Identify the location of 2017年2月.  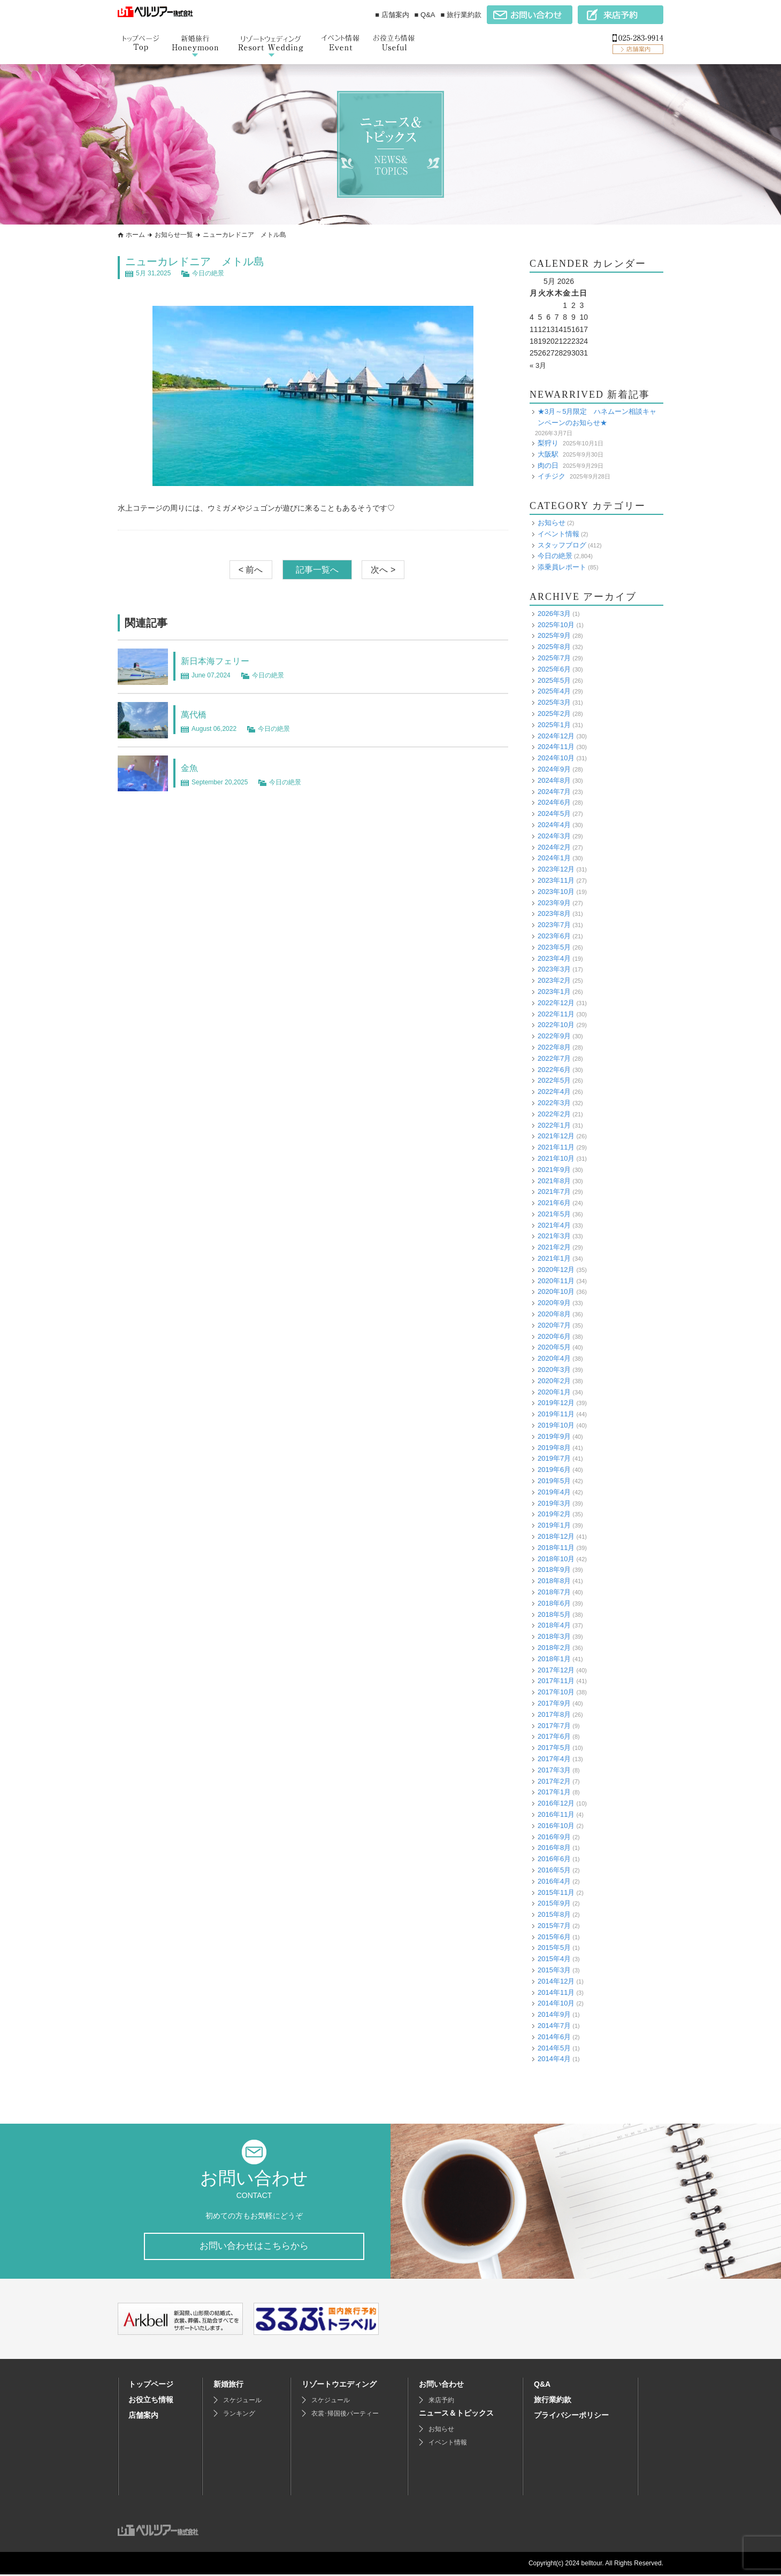
(554, 1781).